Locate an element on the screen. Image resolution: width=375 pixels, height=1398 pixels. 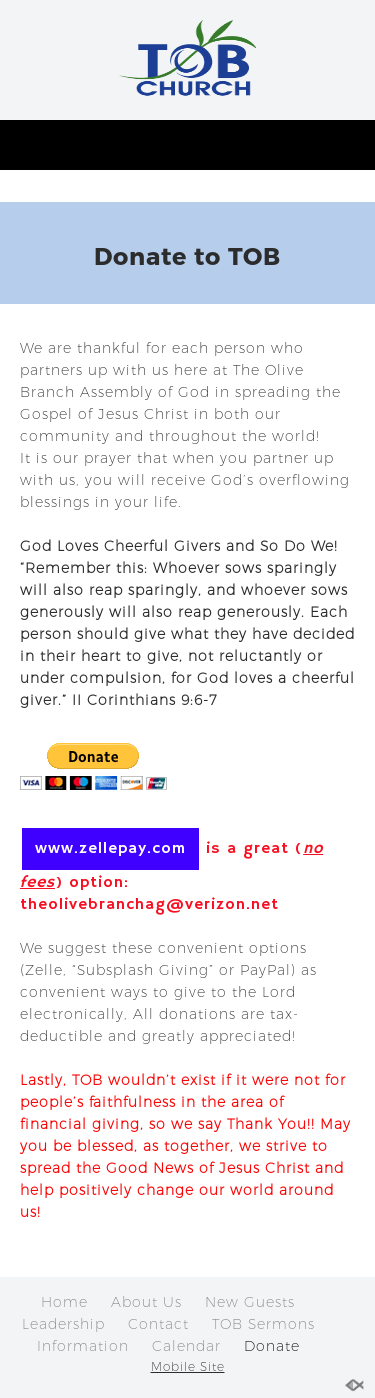
Home is located at coordinates (64, 1302).